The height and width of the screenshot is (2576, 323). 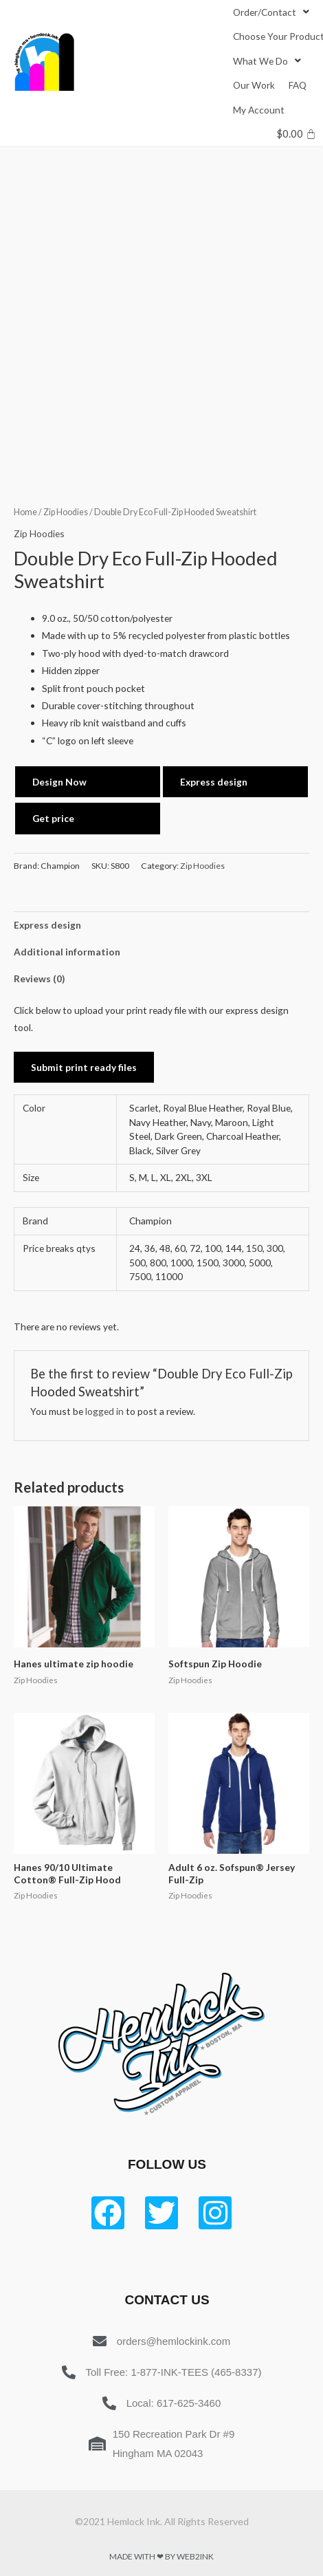 What do you see at coordinates (161, 2556) in the screenshot?
I see `Made with ❤ by Web2ink` at bounding box center [161, 2556].